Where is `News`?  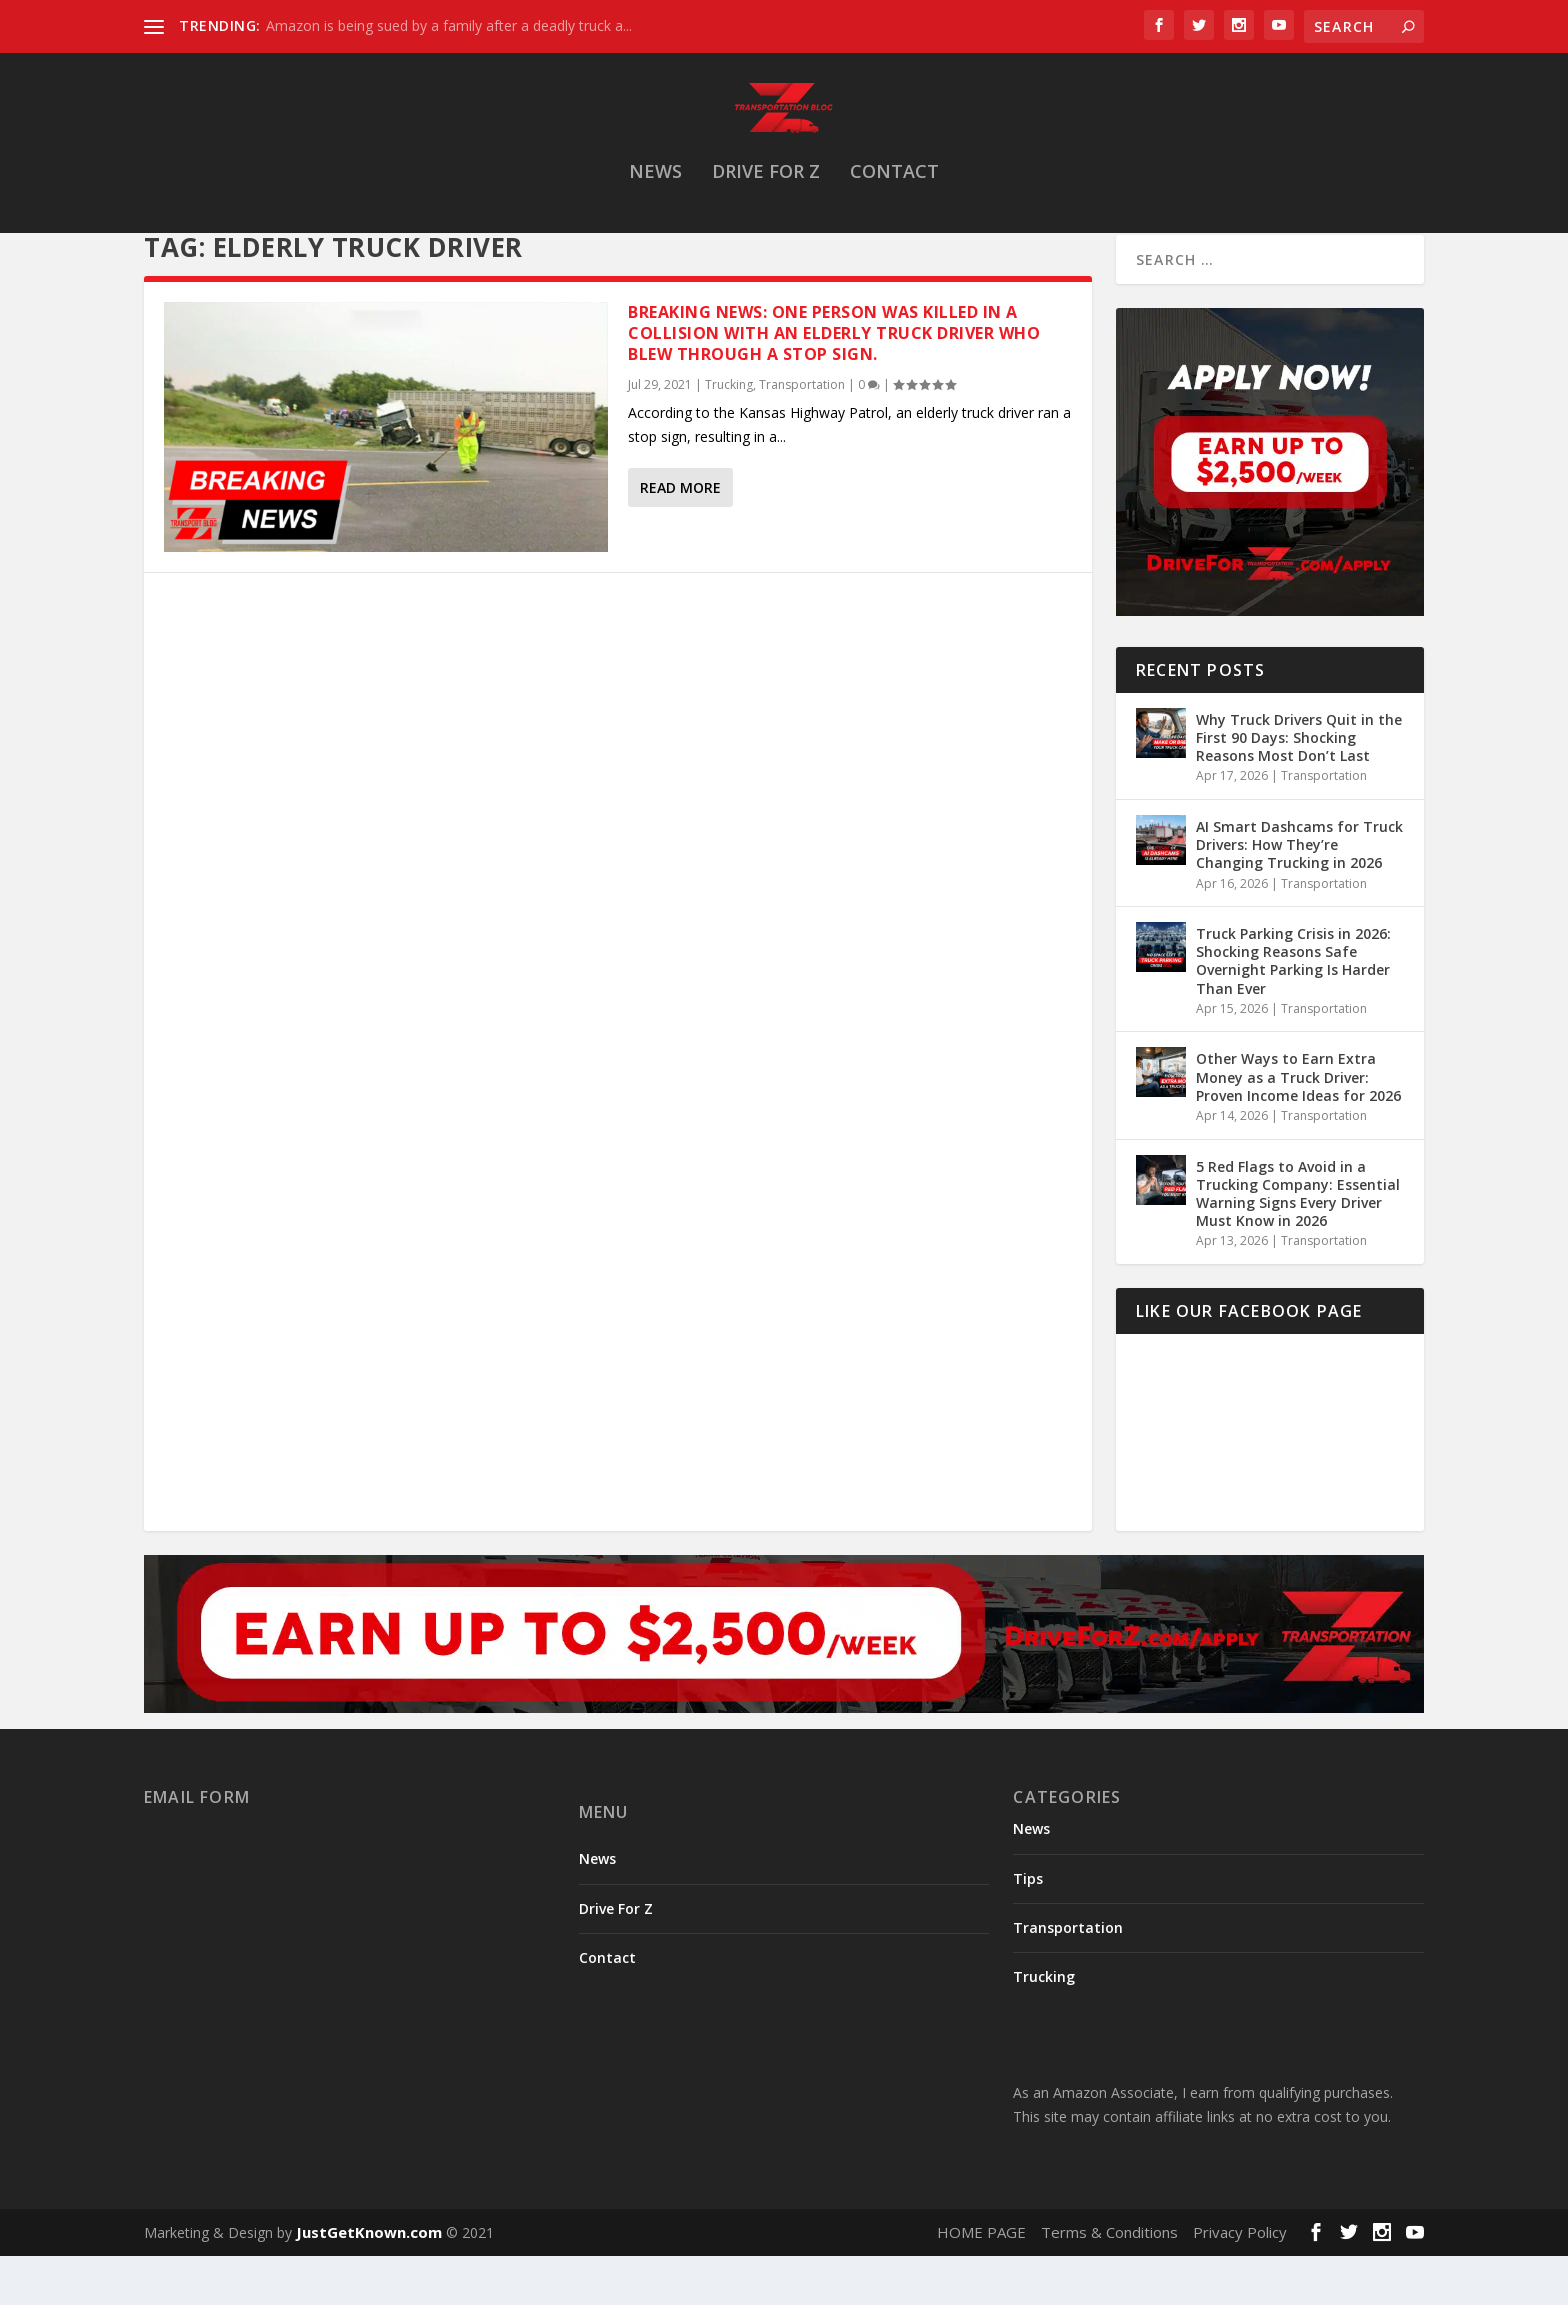
News is located at coordinates (655, 193).